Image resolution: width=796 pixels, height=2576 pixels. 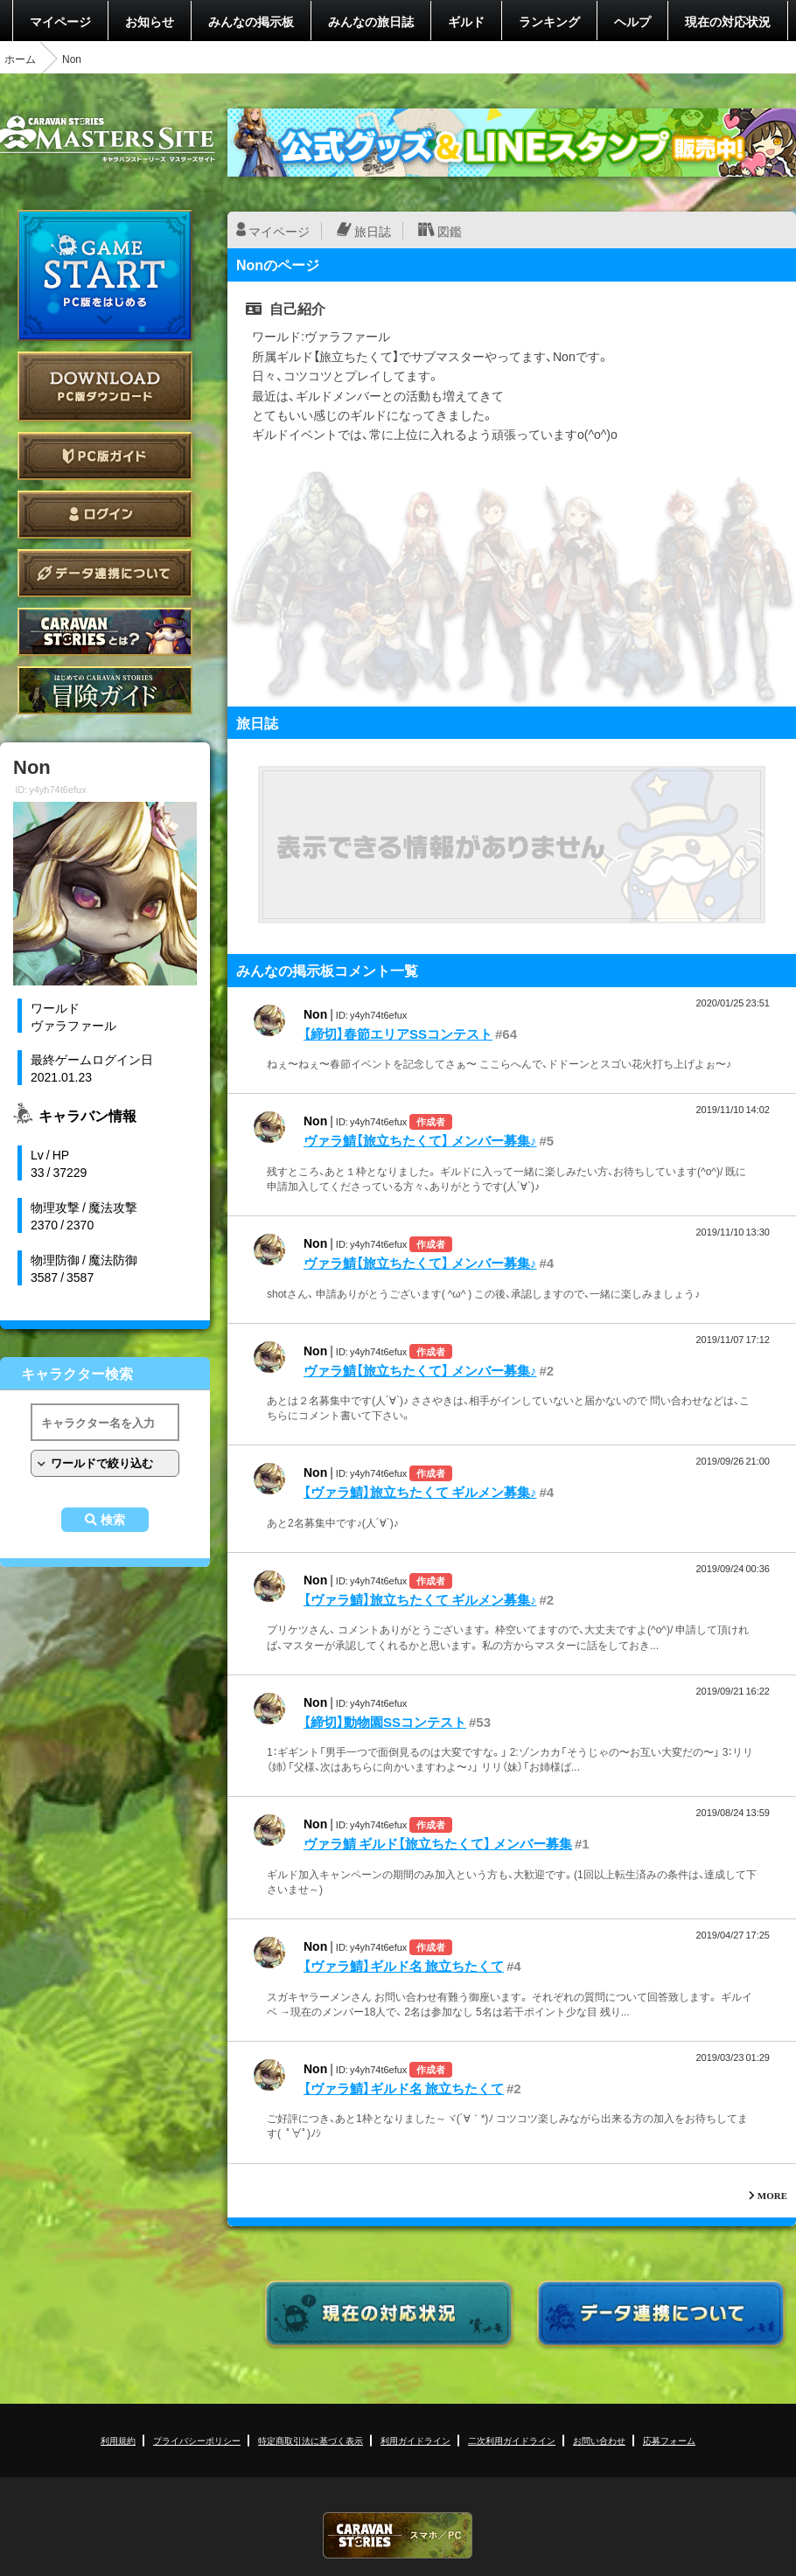 I want to click on お知らせ, so click(x=149, y=21).